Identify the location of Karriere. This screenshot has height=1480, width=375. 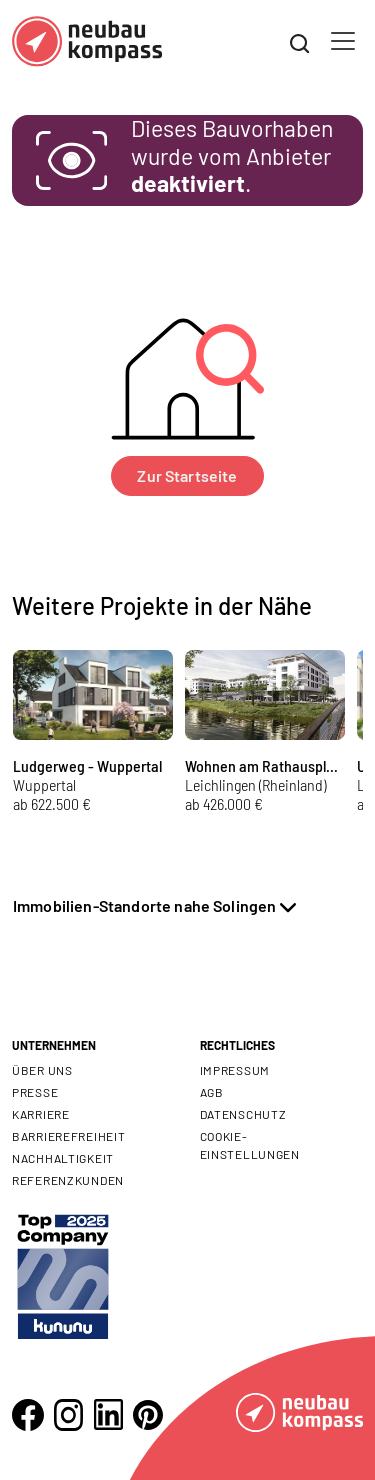
(41, 1114).